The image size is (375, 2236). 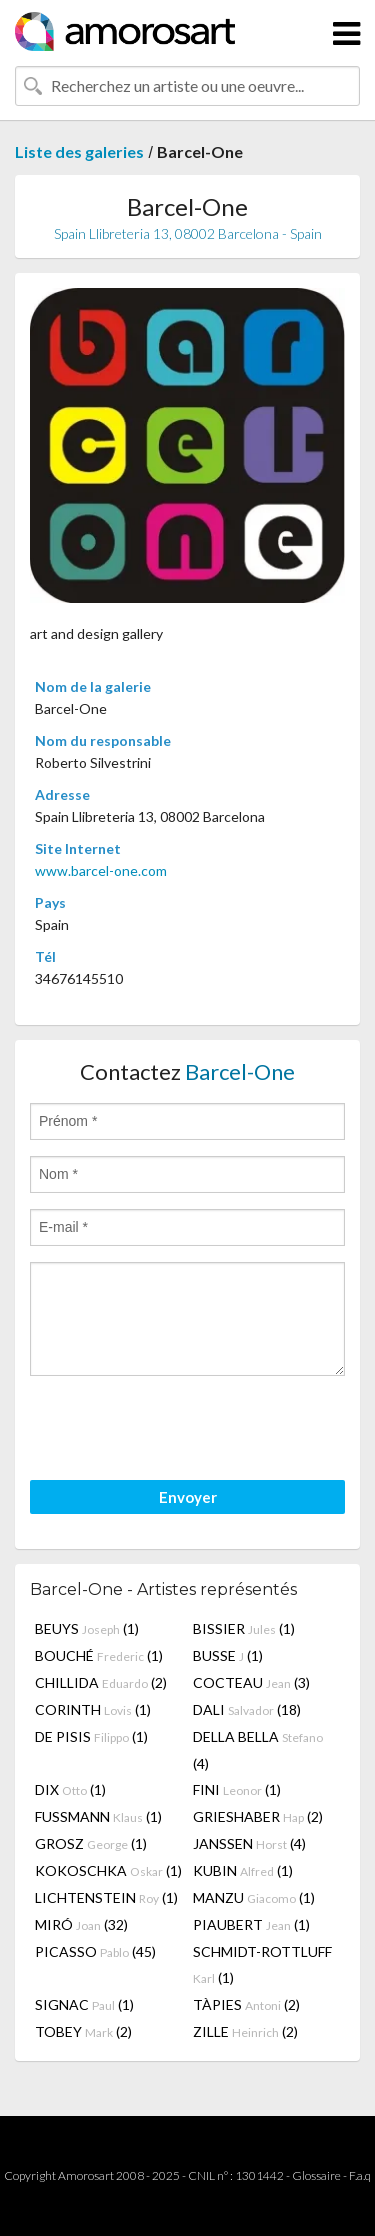 I want to click on KOKOSCHKA (1), so click(x=108, y=1870).